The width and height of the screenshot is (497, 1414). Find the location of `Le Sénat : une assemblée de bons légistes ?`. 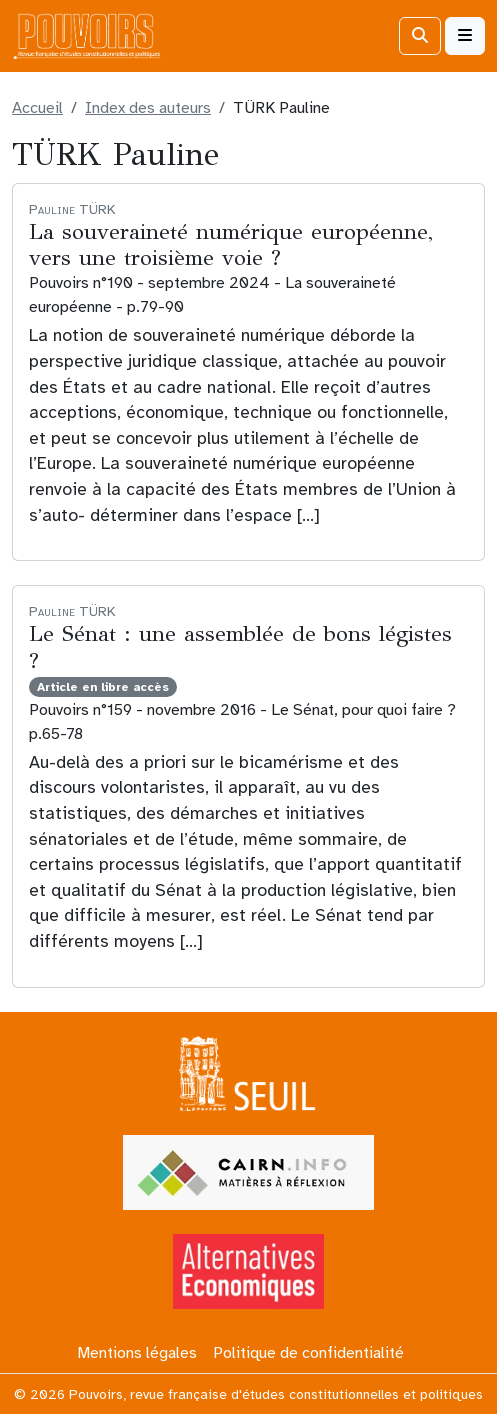

Le Sénat : une assemblée de bons légistes ? is located at coordinates (240, 646).